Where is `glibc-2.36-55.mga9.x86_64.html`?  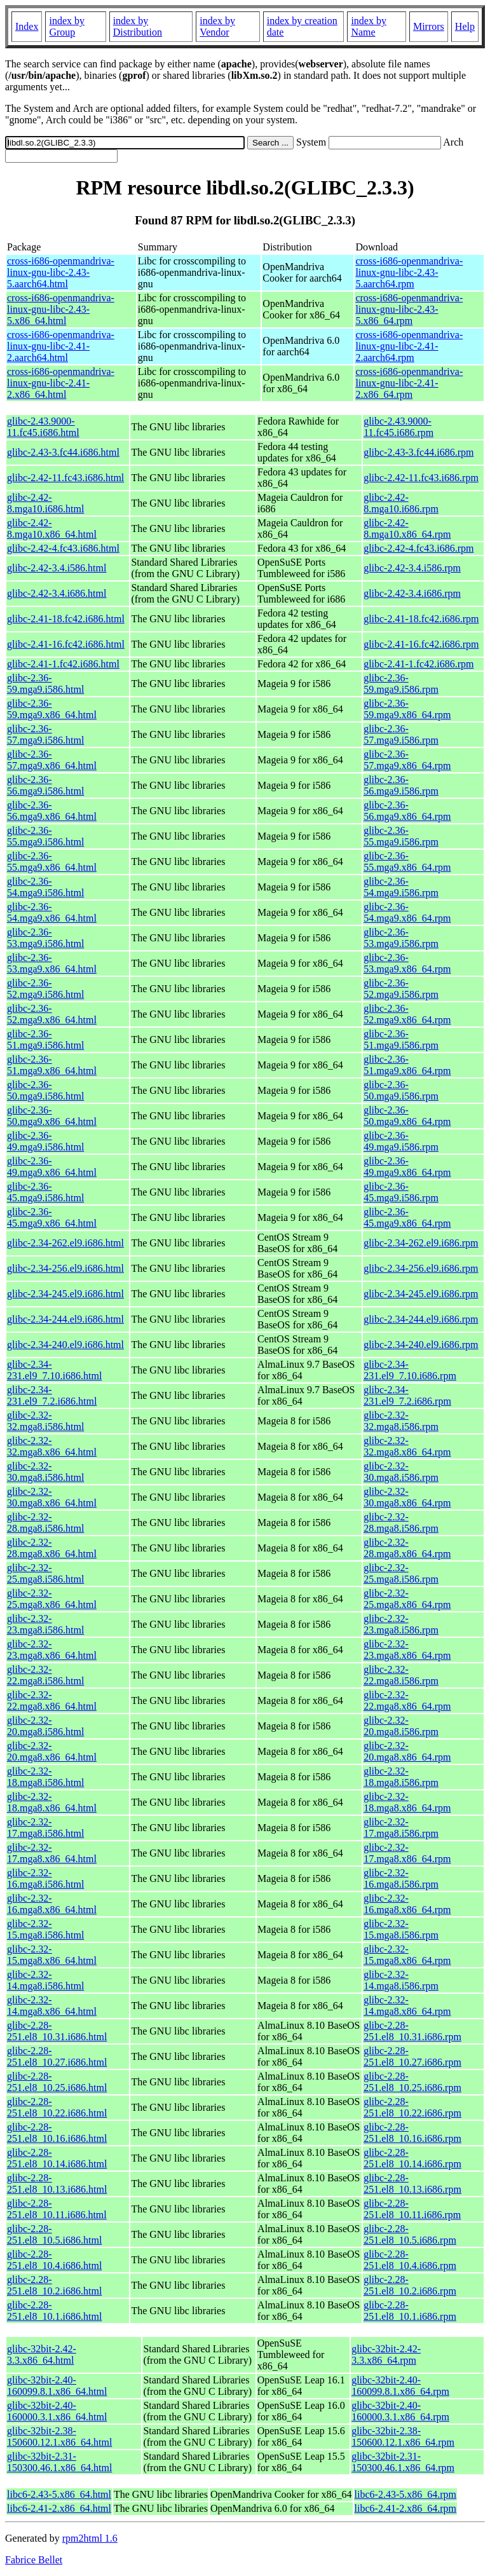 glibc-2.36-55.mga9.x86_64.html is located at coordinates (52, 861).